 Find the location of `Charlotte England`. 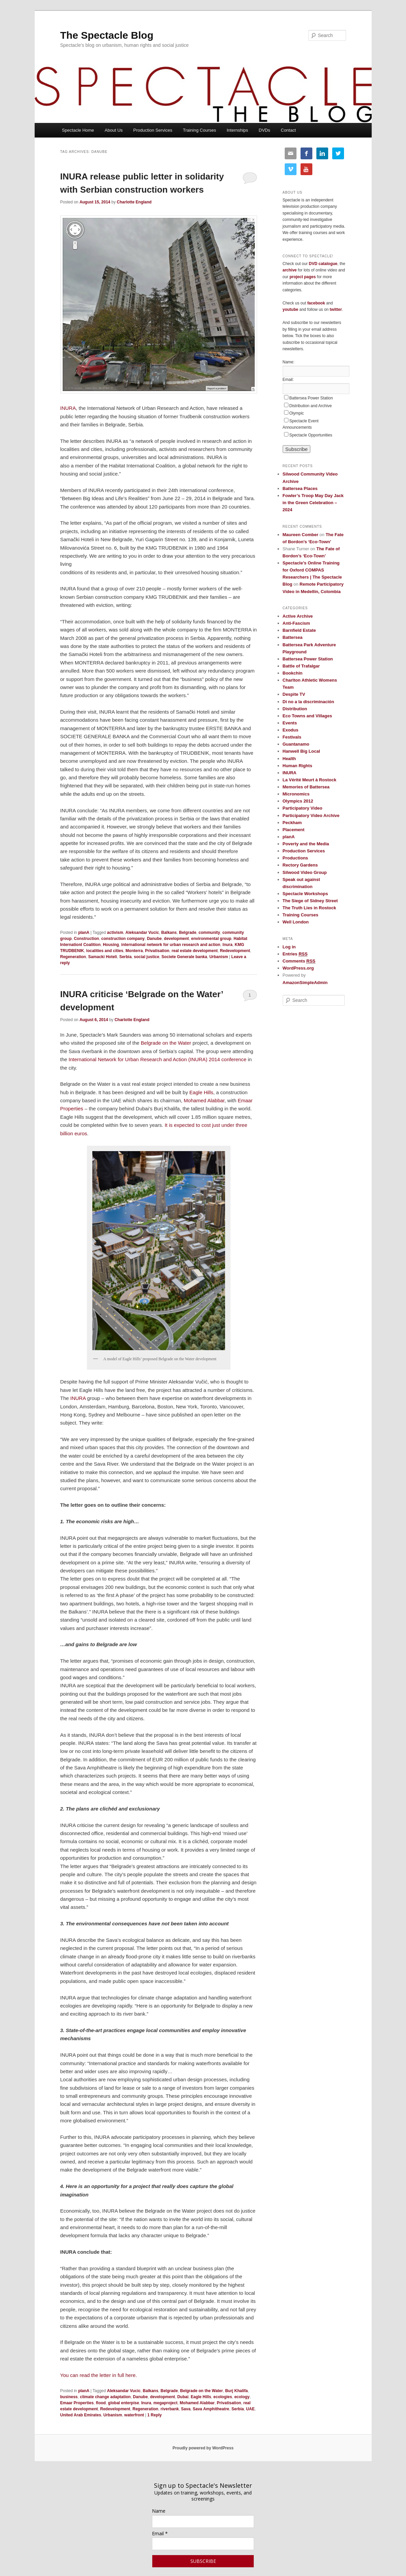

Charlotte England is located at coordinates (134, 202).